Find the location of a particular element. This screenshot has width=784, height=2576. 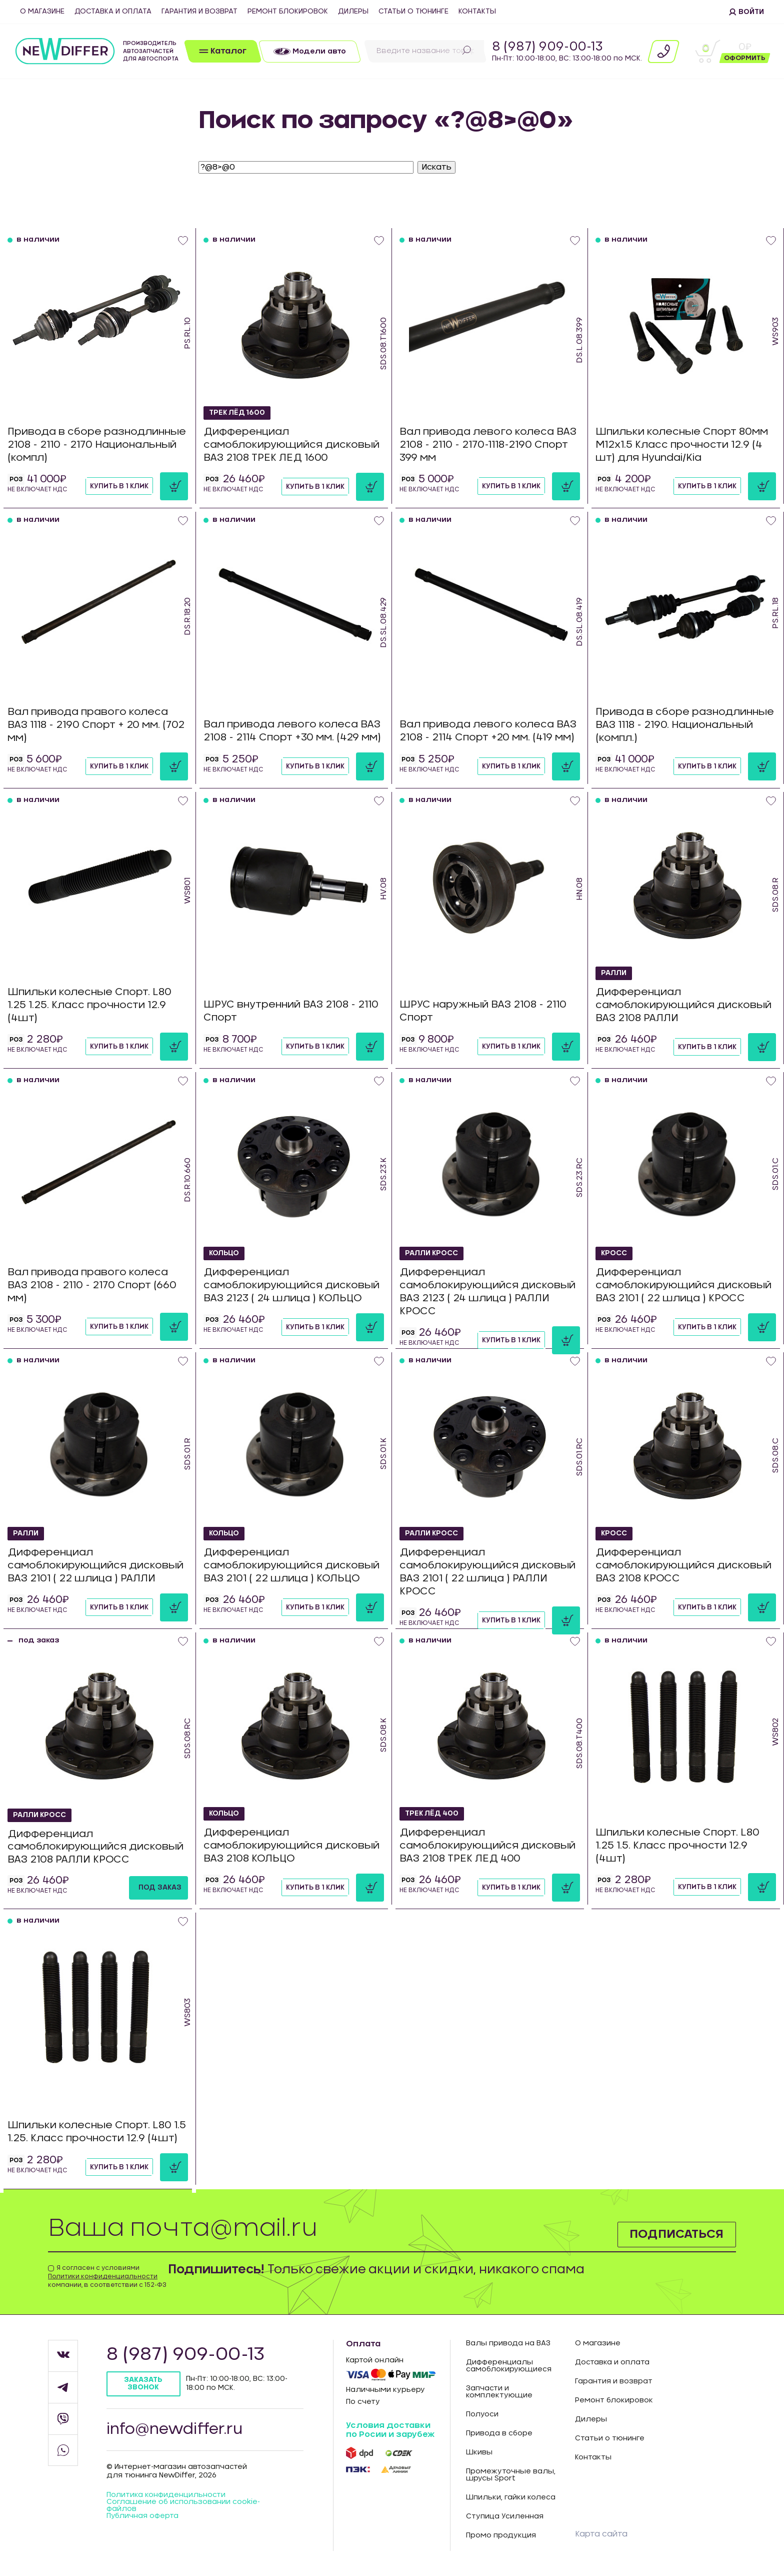

КРОСС is located at coordinates (614, 1253).